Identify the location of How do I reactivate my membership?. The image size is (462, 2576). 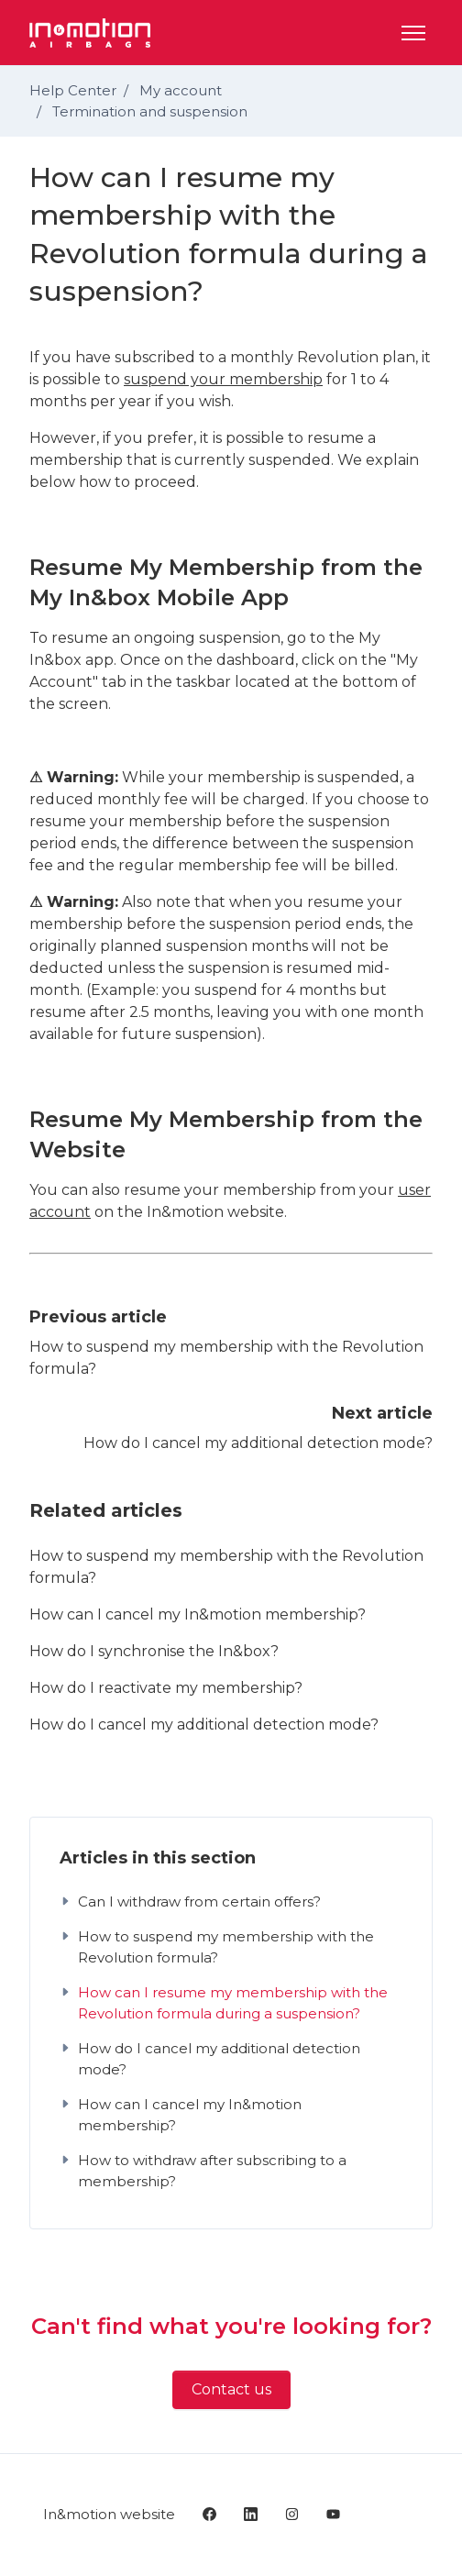
(165, 1688).